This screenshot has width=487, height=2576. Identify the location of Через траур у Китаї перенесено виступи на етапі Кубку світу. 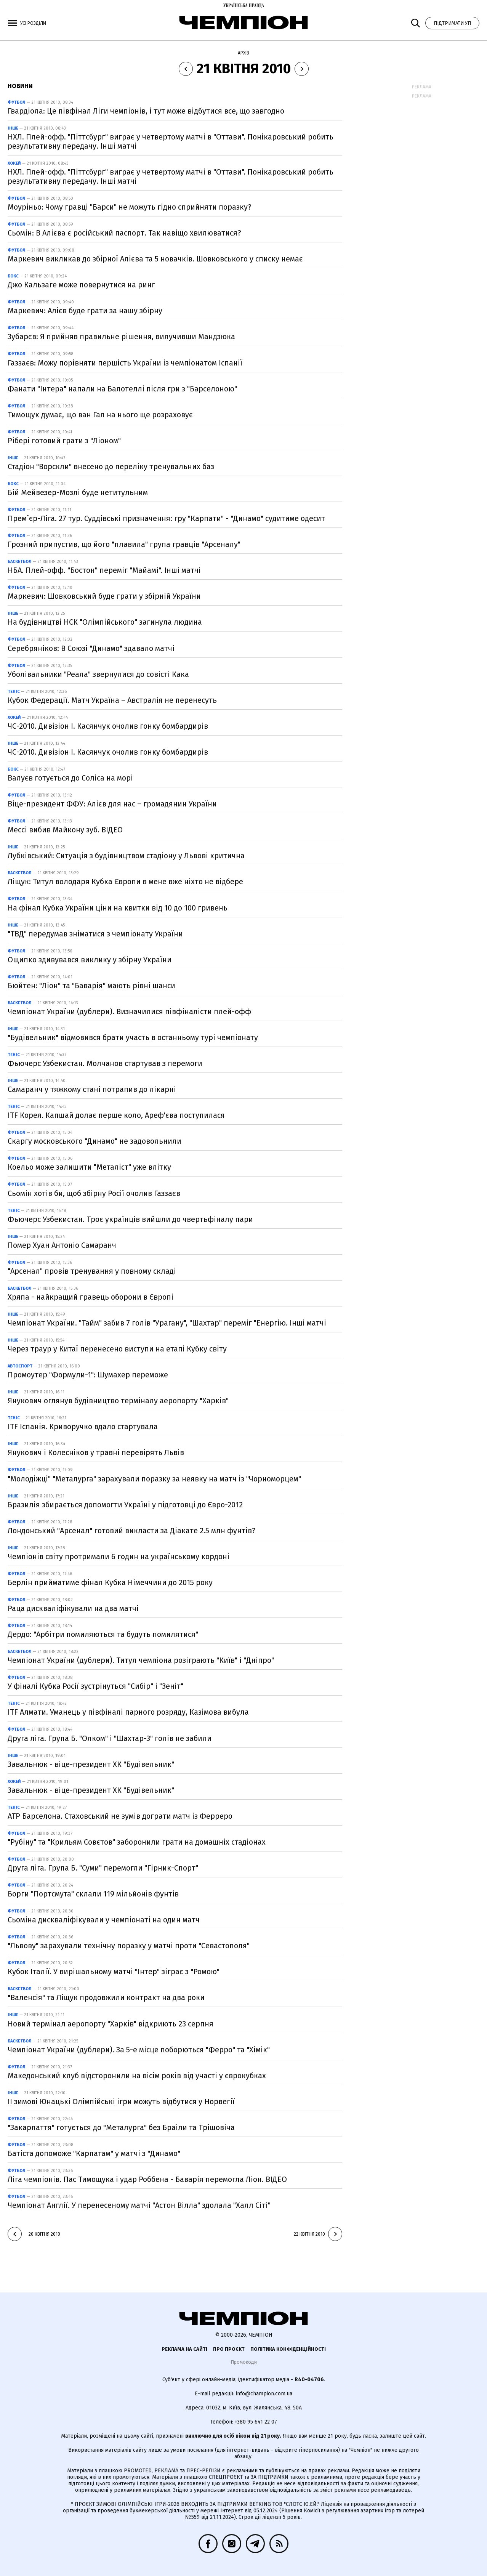
(117, 1348).